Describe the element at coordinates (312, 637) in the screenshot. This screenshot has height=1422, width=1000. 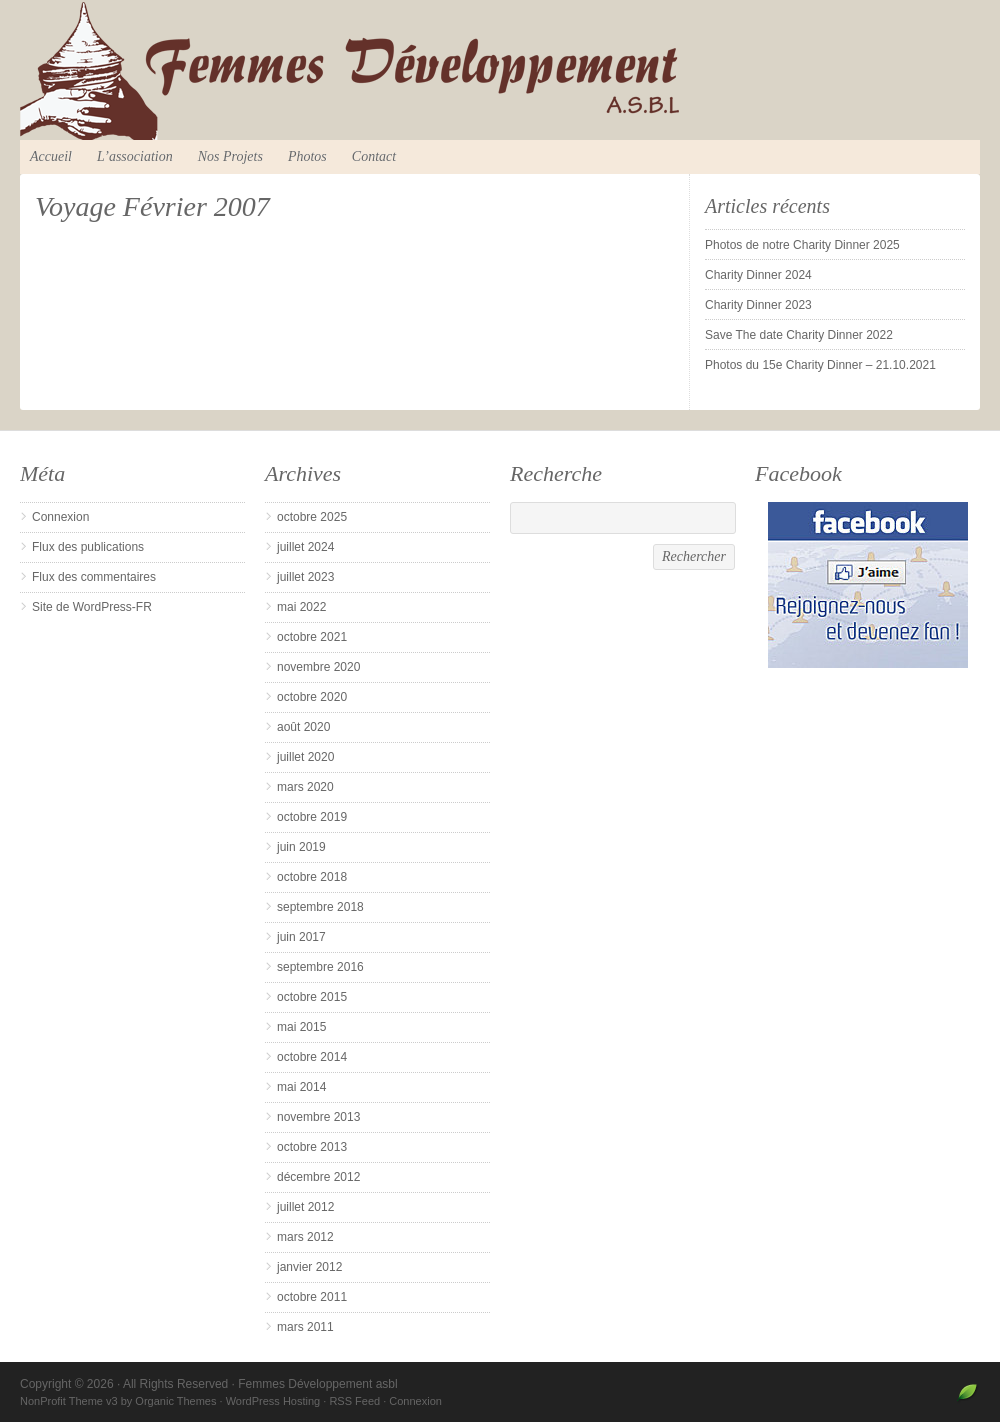
I see `octobre 2021` at that location.